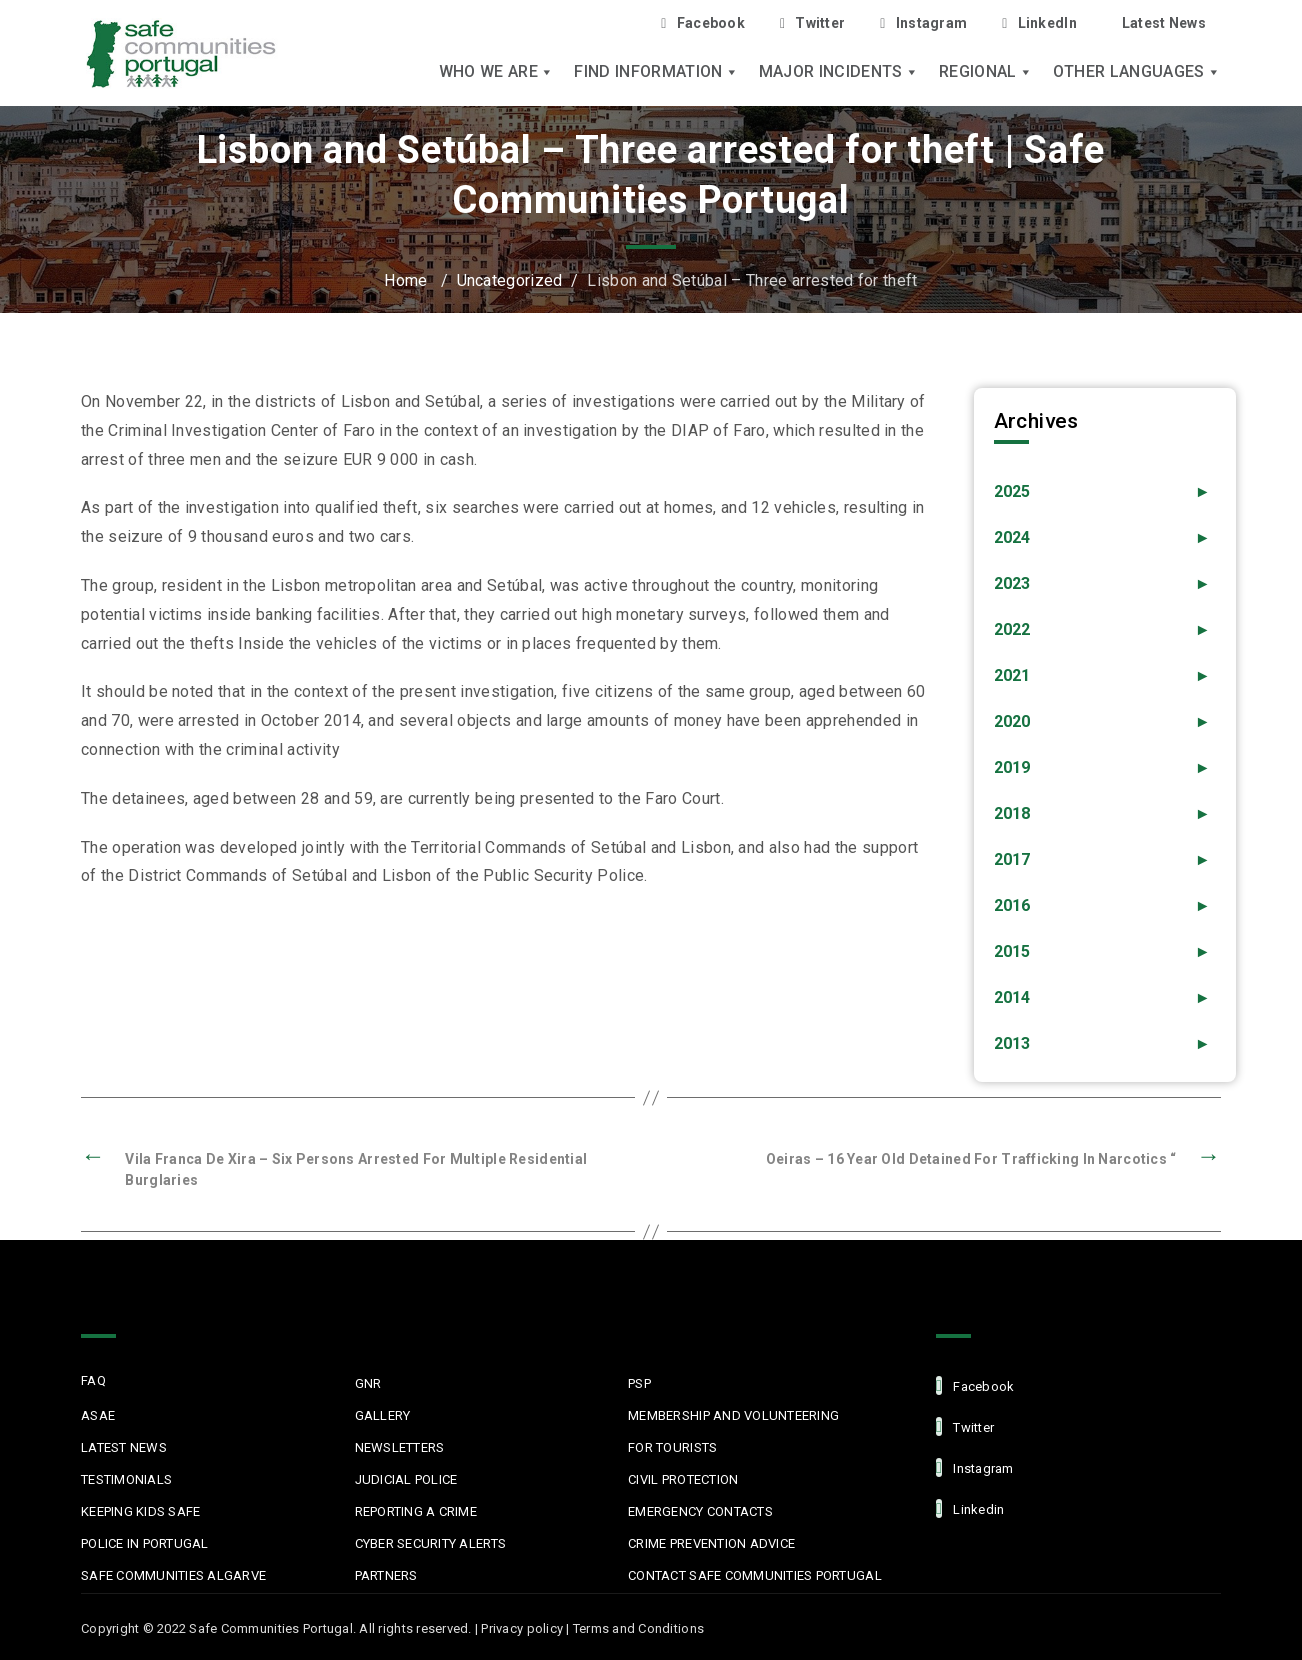 This screenshot has width=1302, height=1660. What do you see at coordinates (923, 23) in the screenshot?
I see `Instagram` at bounding box center [923, 23].